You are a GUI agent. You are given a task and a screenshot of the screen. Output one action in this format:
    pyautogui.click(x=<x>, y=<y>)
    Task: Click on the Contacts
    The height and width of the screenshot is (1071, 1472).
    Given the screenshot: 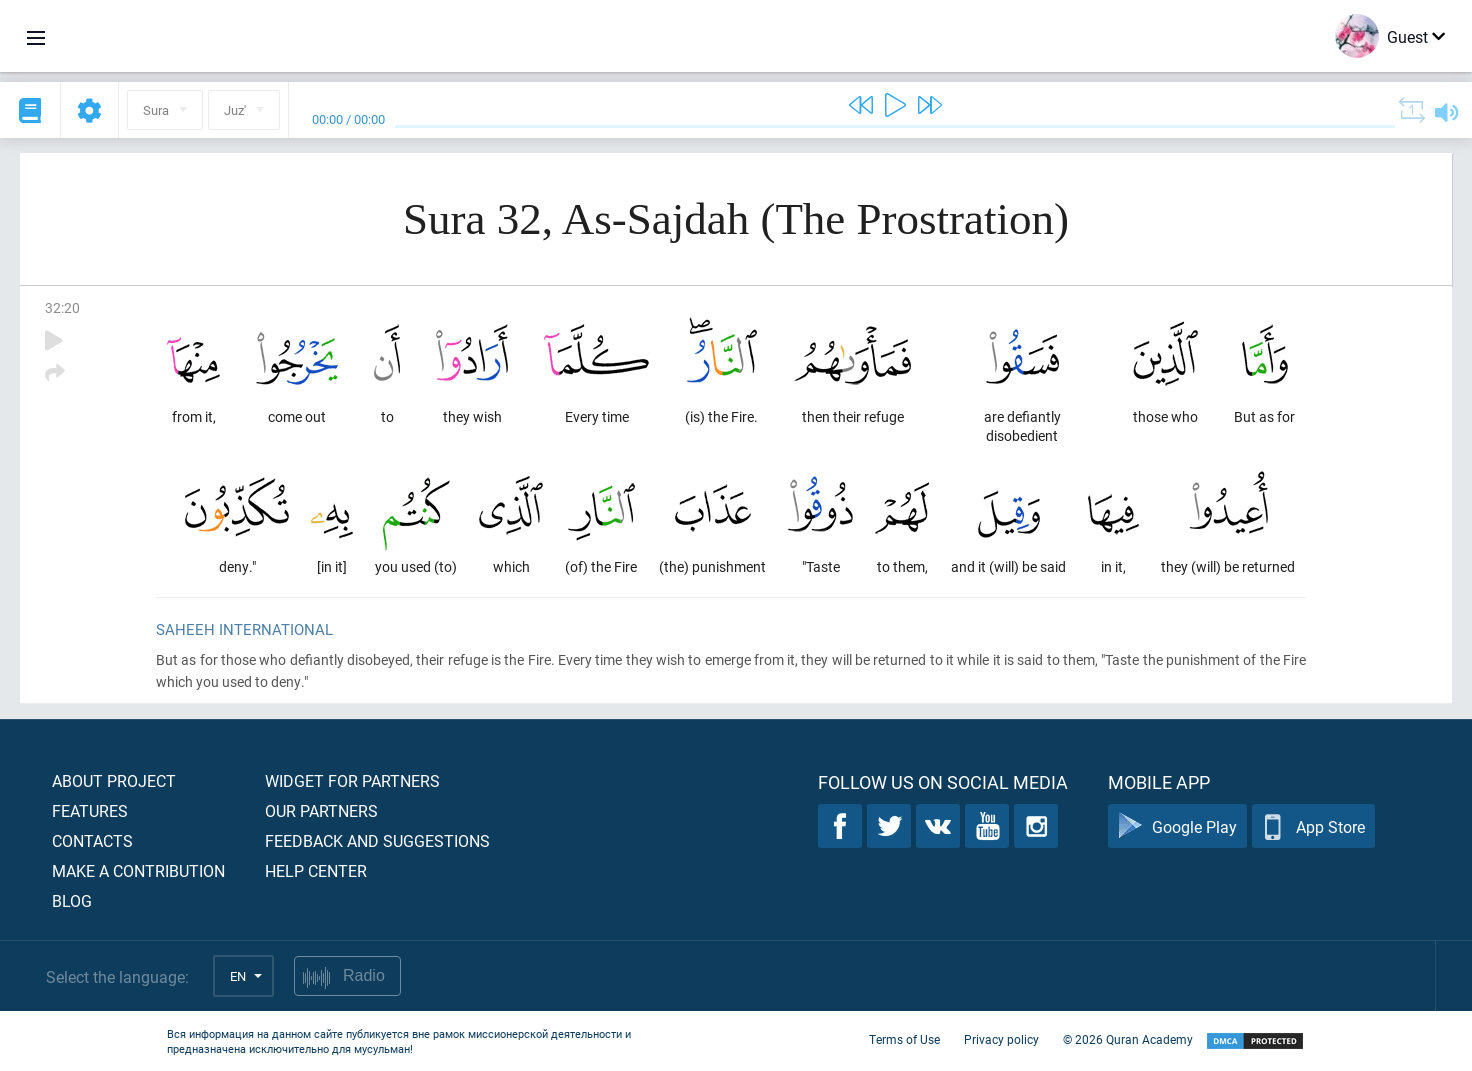 What is the action you would take?
    pyautogui.click(x=92, y=840)
    